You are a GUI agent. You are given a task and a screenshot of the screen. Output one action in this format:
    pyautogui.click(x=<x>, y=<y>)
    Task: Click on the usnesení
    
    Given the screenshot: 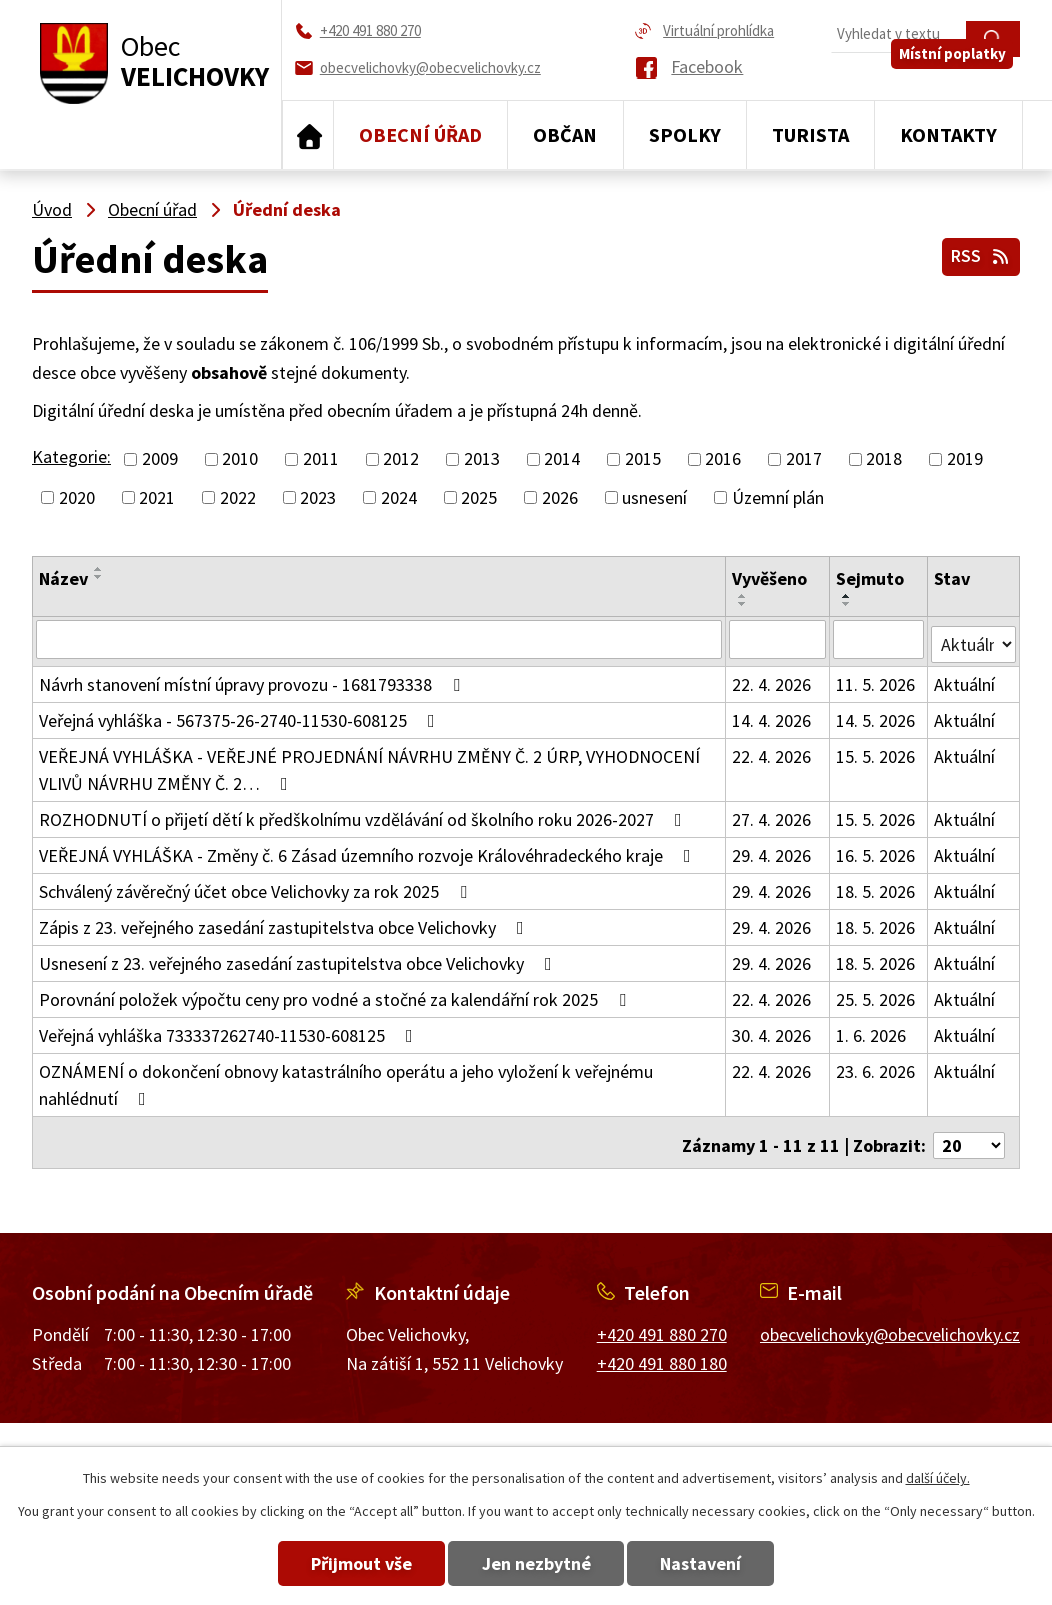 What is the action you would take?
    pyautogui.click(x=654, y=497)
    